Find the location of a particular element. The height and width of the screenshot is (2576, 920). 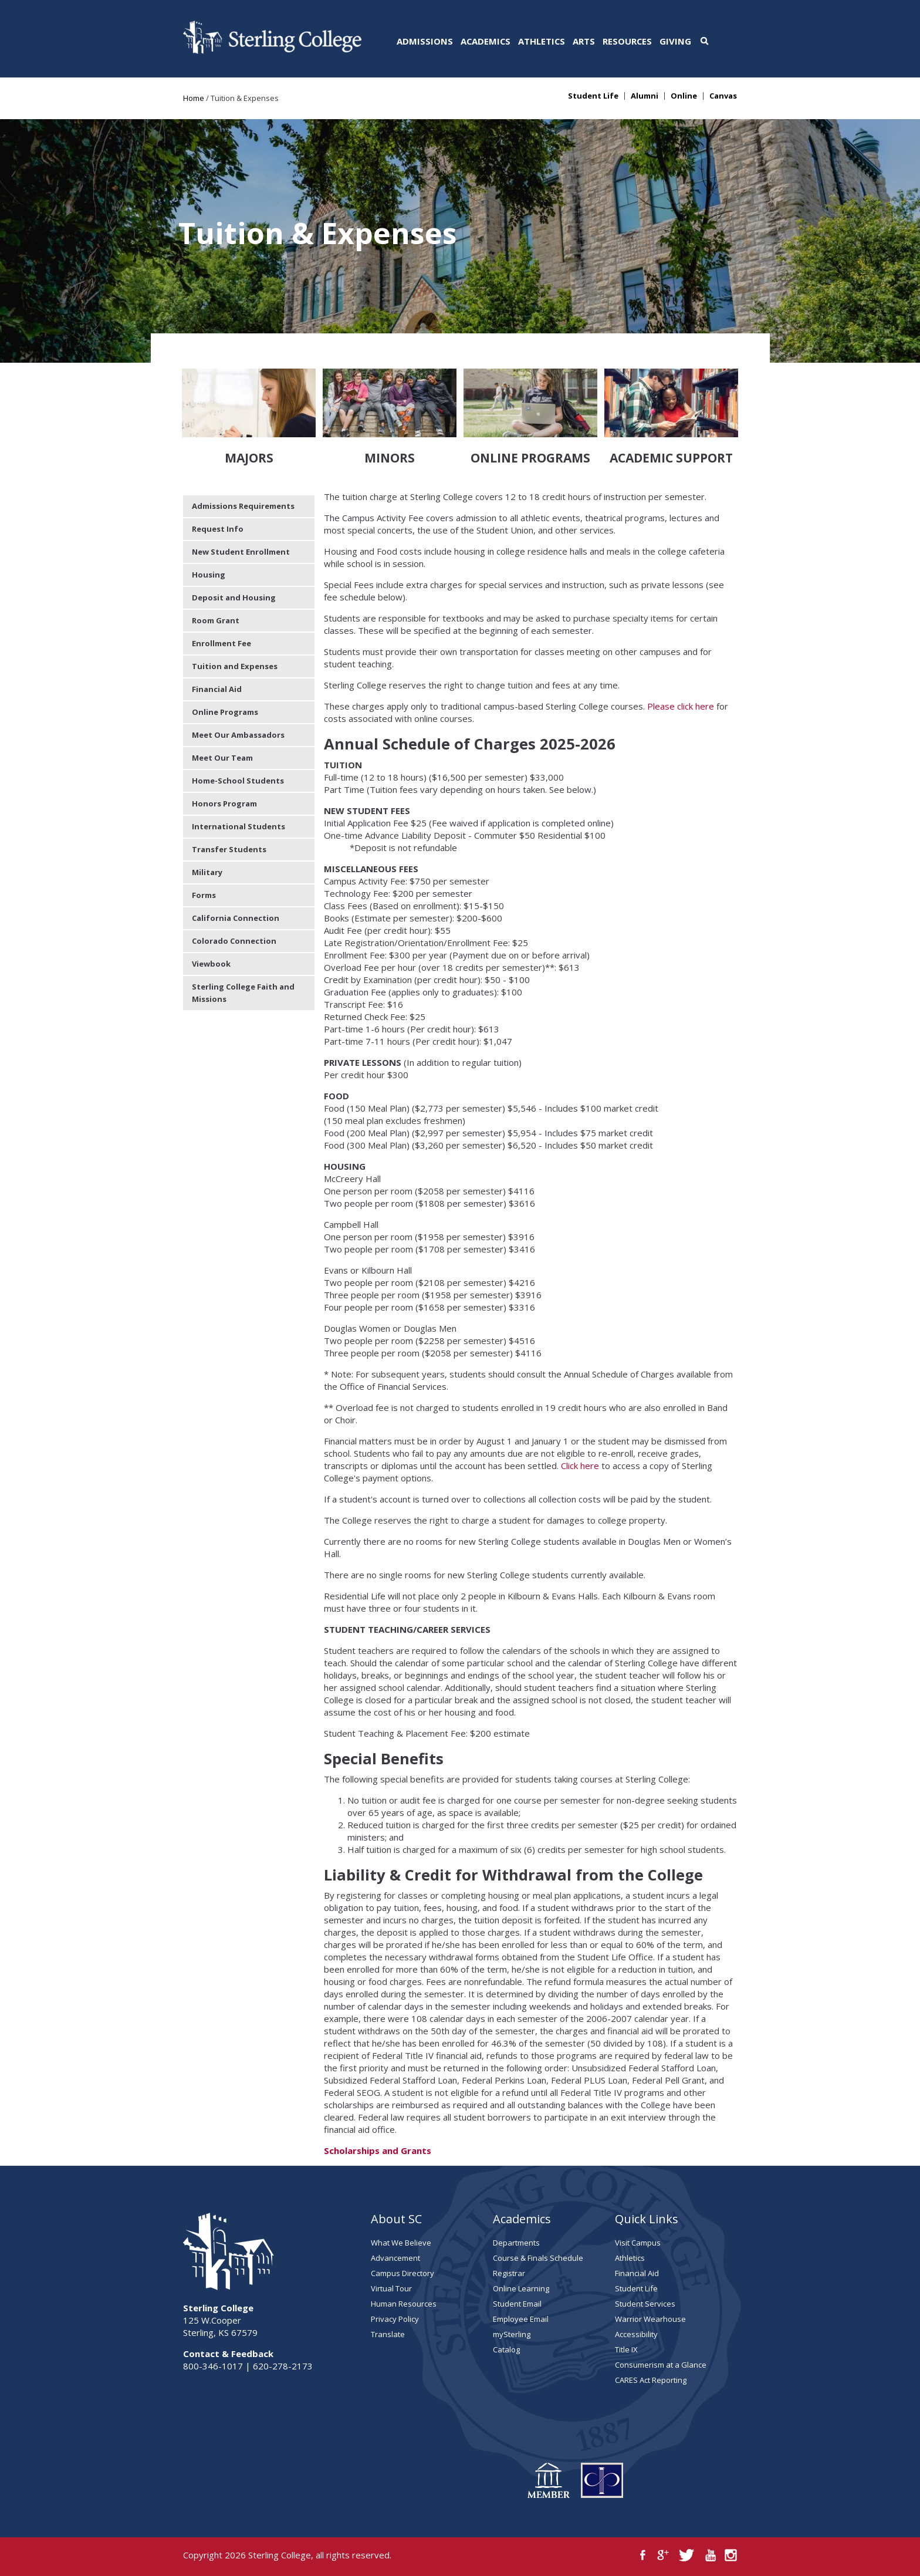

Request Info is located at coordinates (217, 529).